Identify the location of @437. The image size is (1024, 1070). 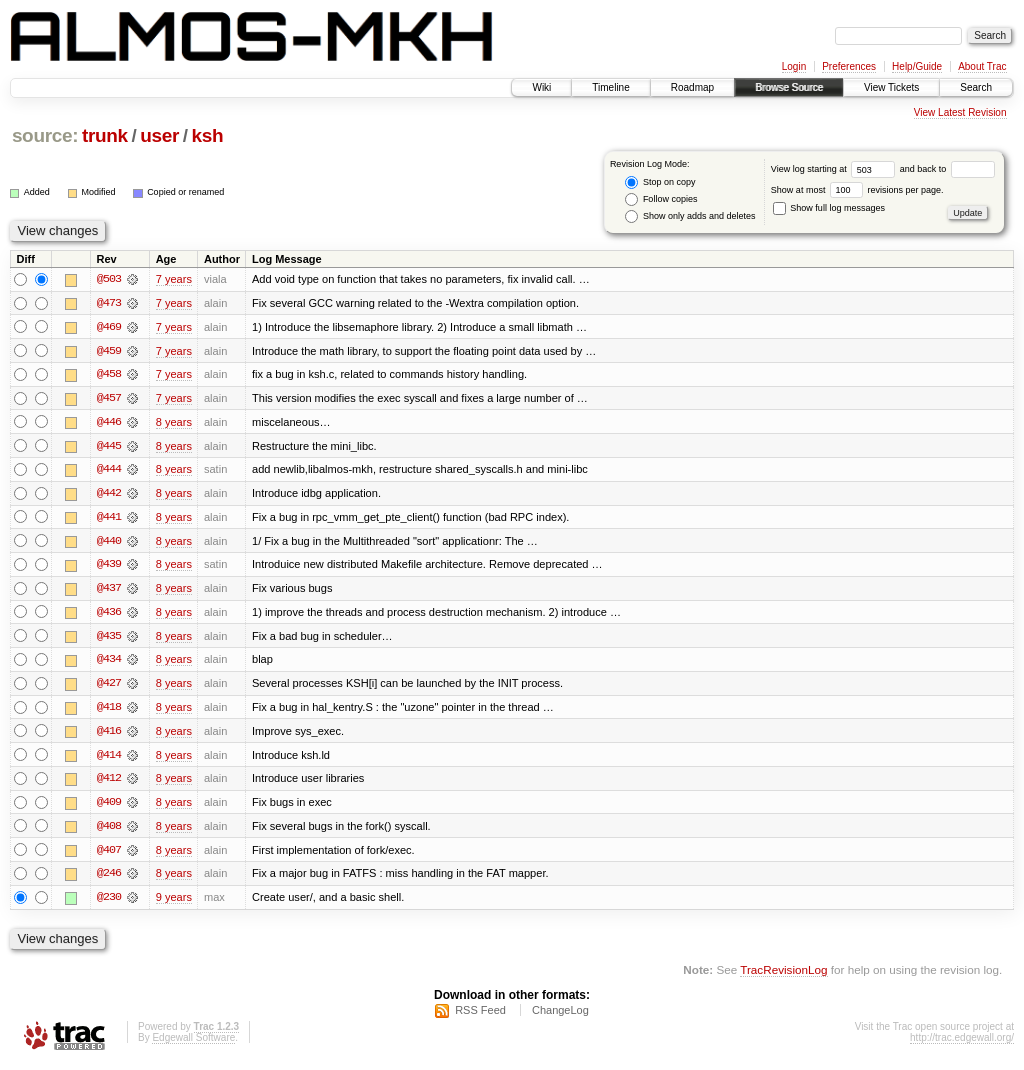
(109, 591).